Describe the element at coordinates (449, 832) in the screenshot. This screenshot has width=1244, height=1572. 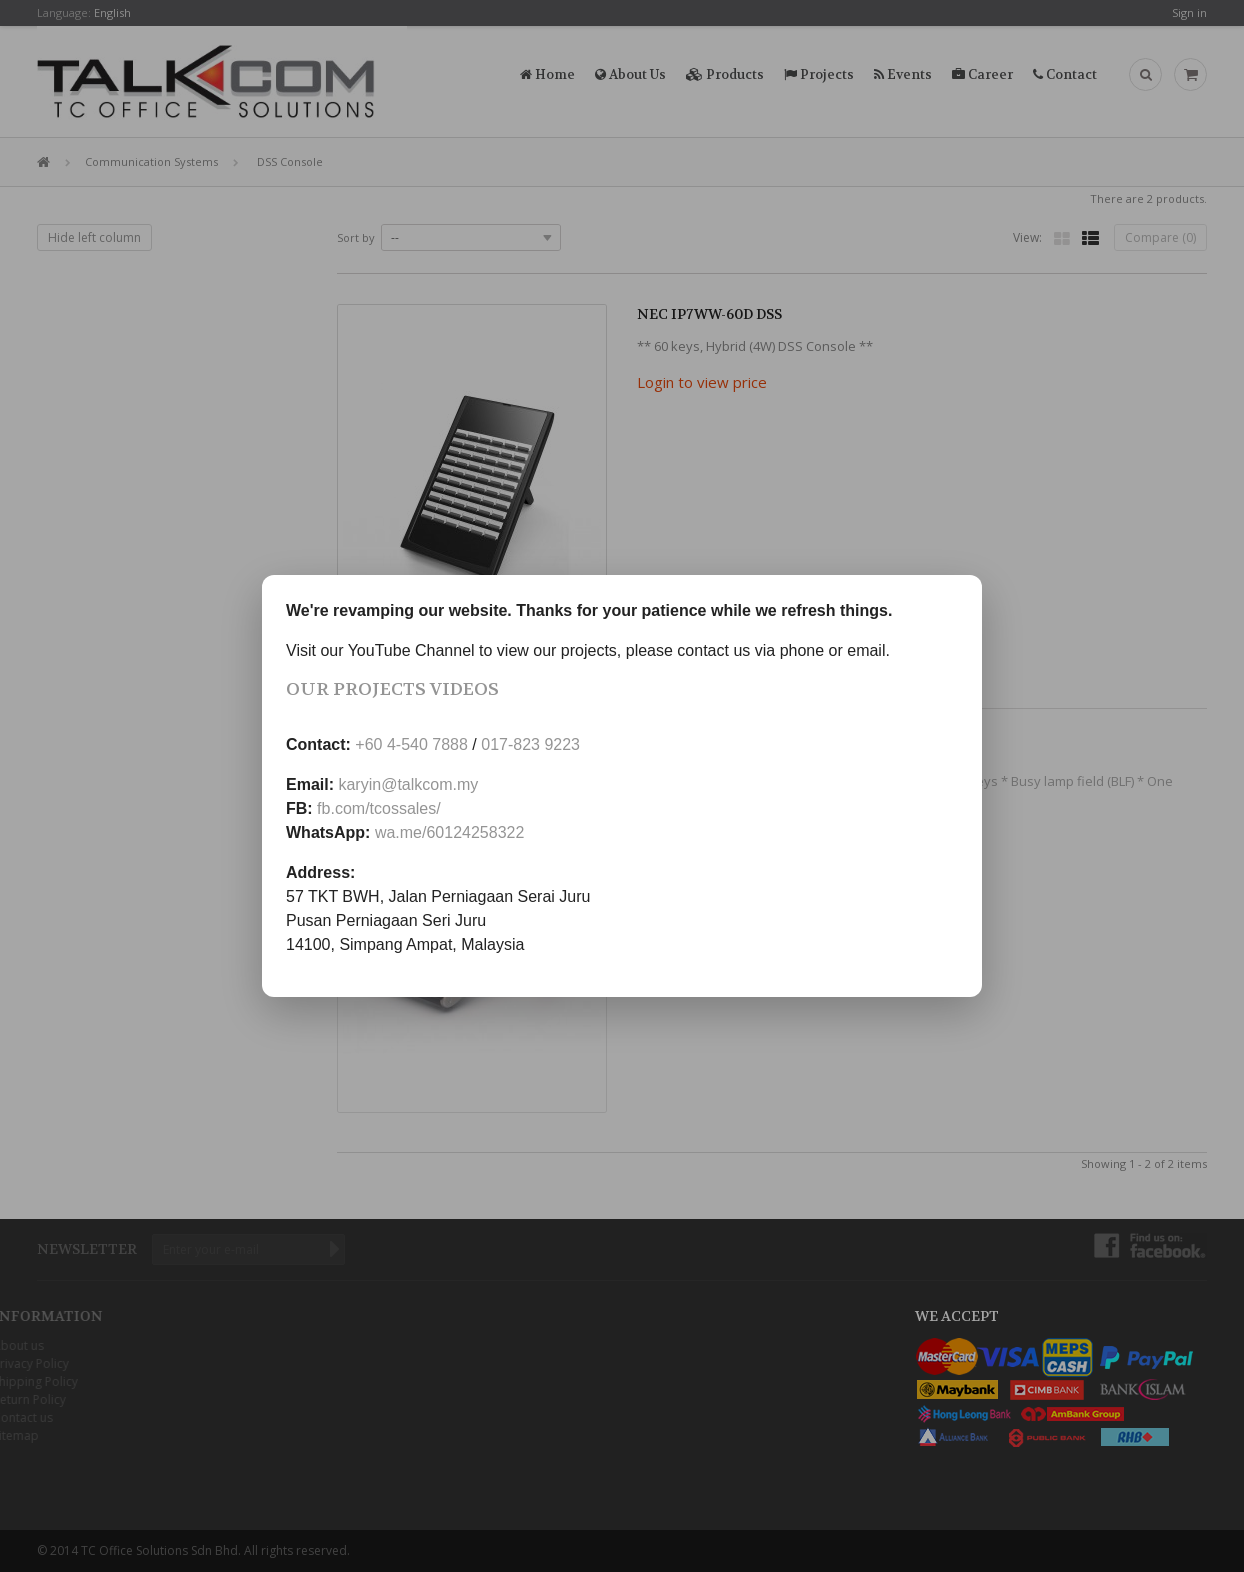
I see `wa.me/60124258322` at that location.